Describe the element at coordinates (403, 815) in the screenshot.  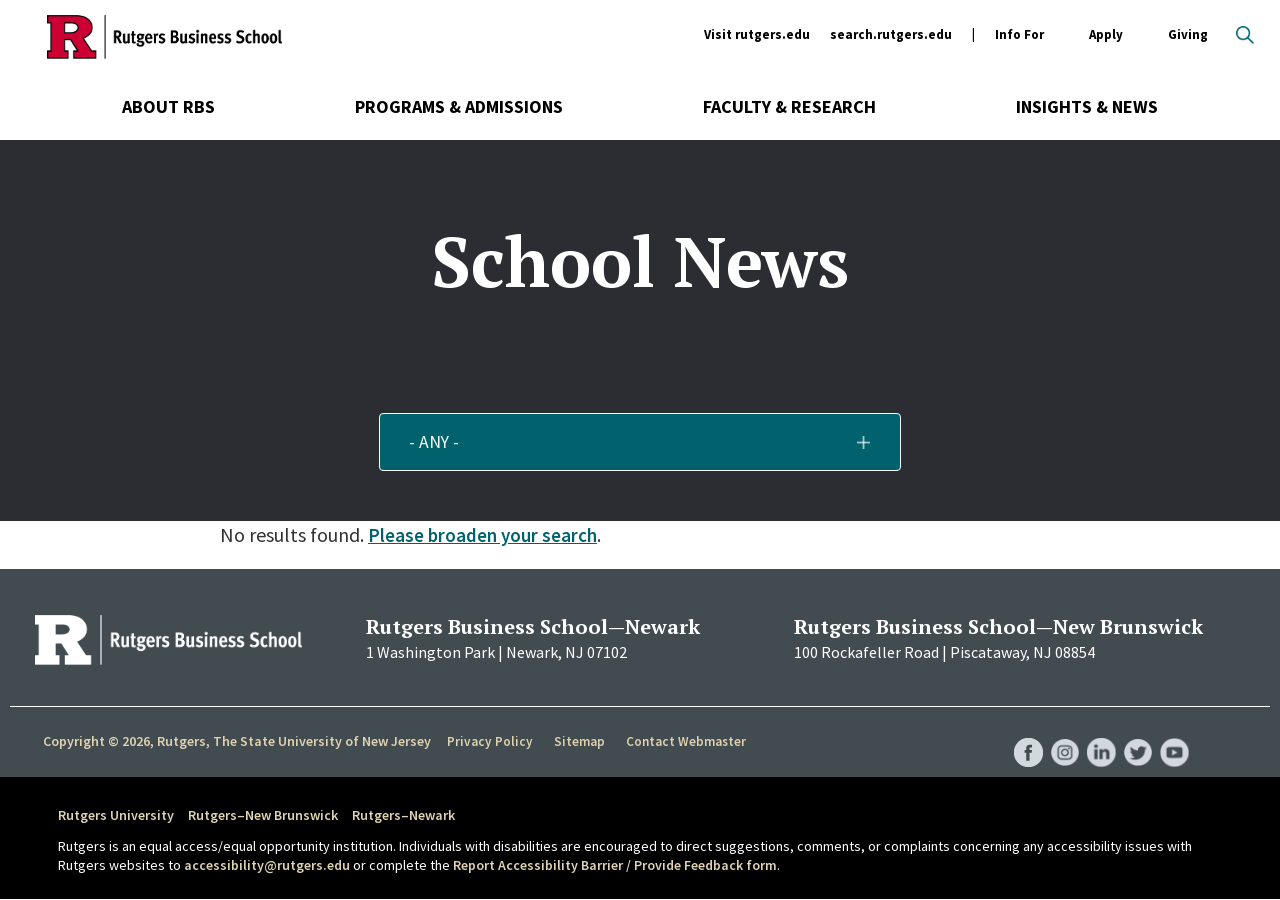
I see `Rutgers–Newark` at that location.